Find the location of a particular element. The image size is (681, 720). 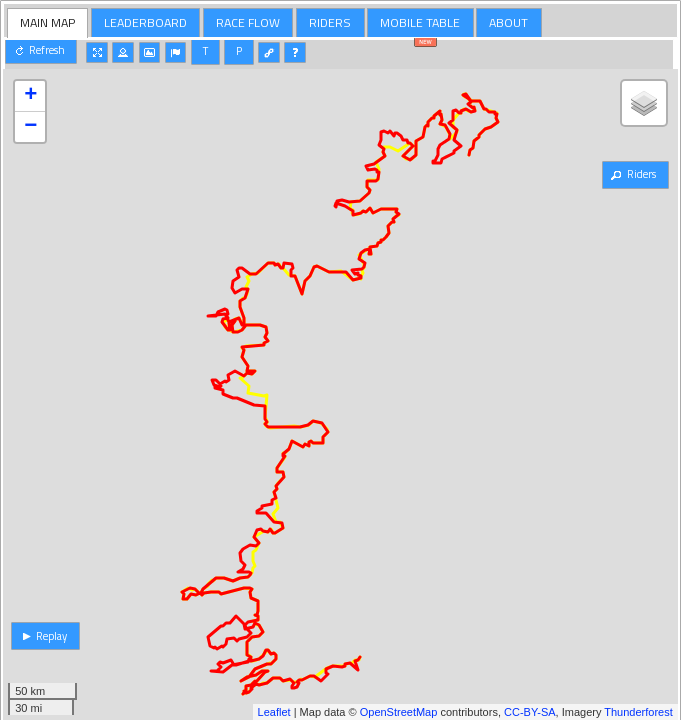

RIDERS [presentation] is located at coordinates (330, 22).